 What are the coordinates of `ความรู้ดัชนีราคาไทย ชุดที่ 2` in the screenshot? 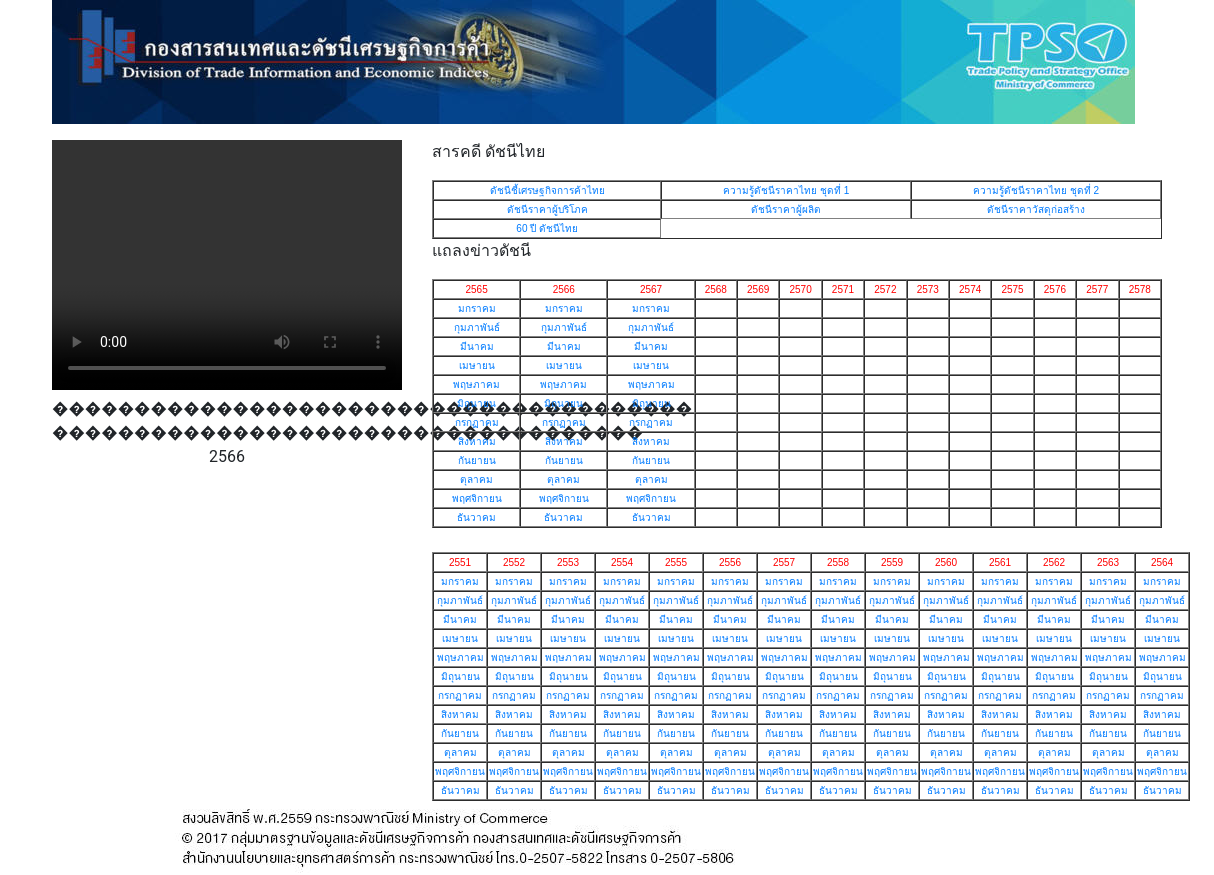 It's located at (1036, 190).